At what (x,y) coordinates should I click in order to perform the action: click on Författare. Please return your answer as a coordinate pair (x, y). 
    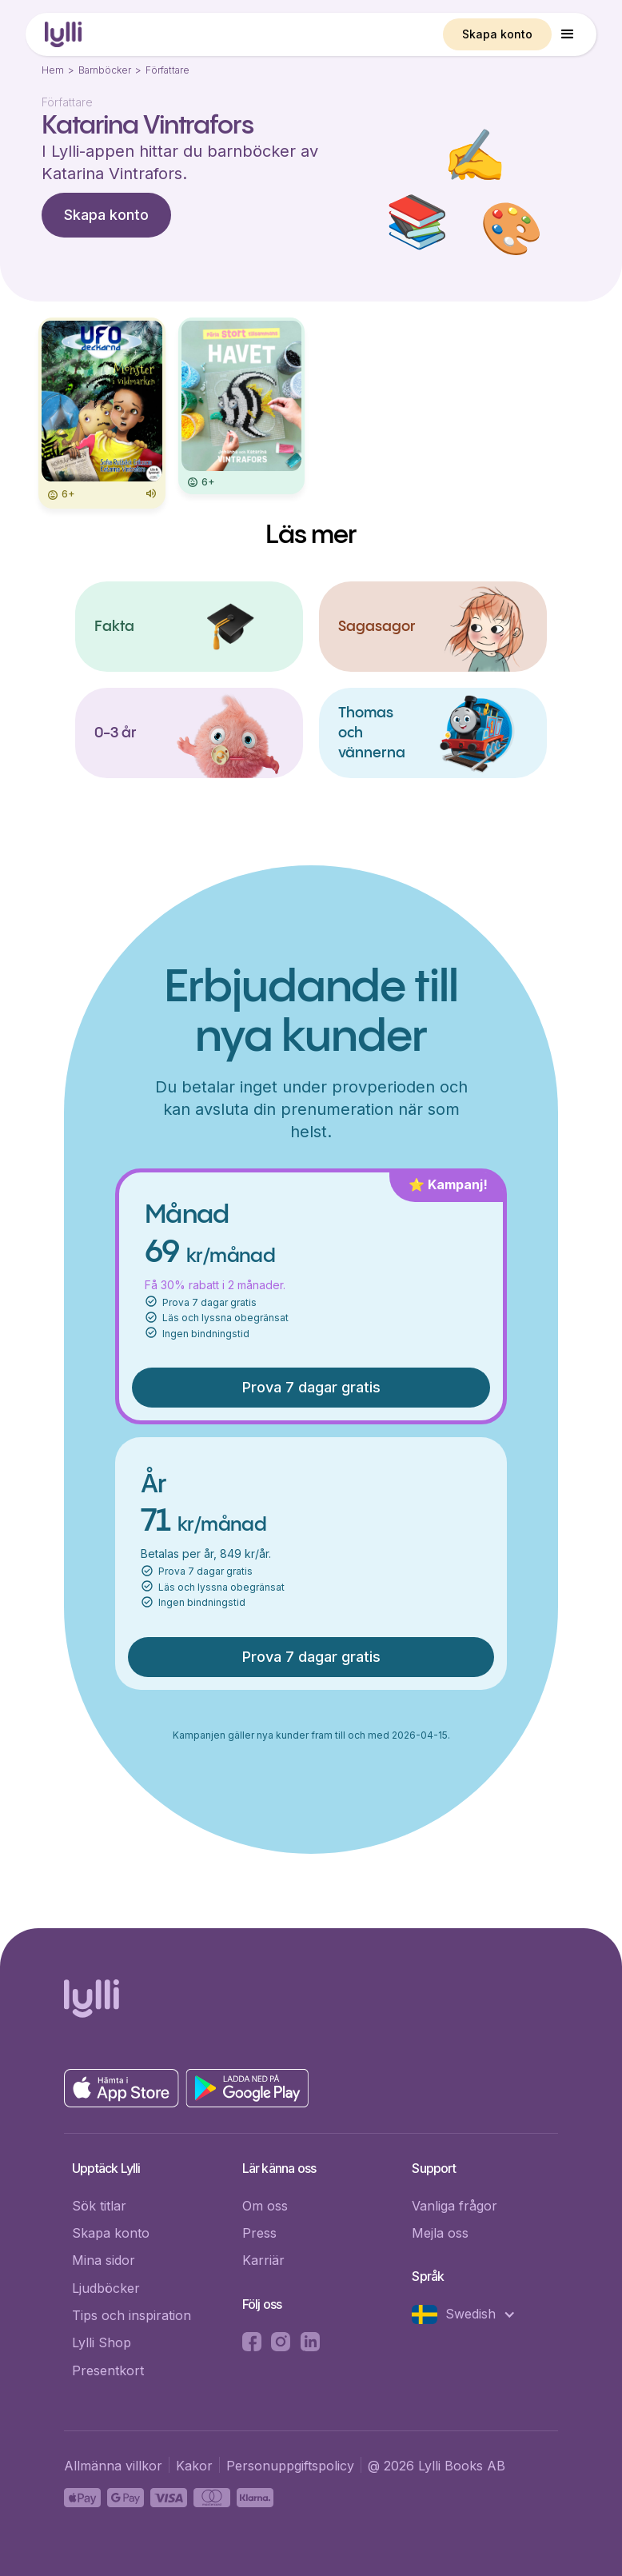
    Looking at the image, I should click on (167, 70).